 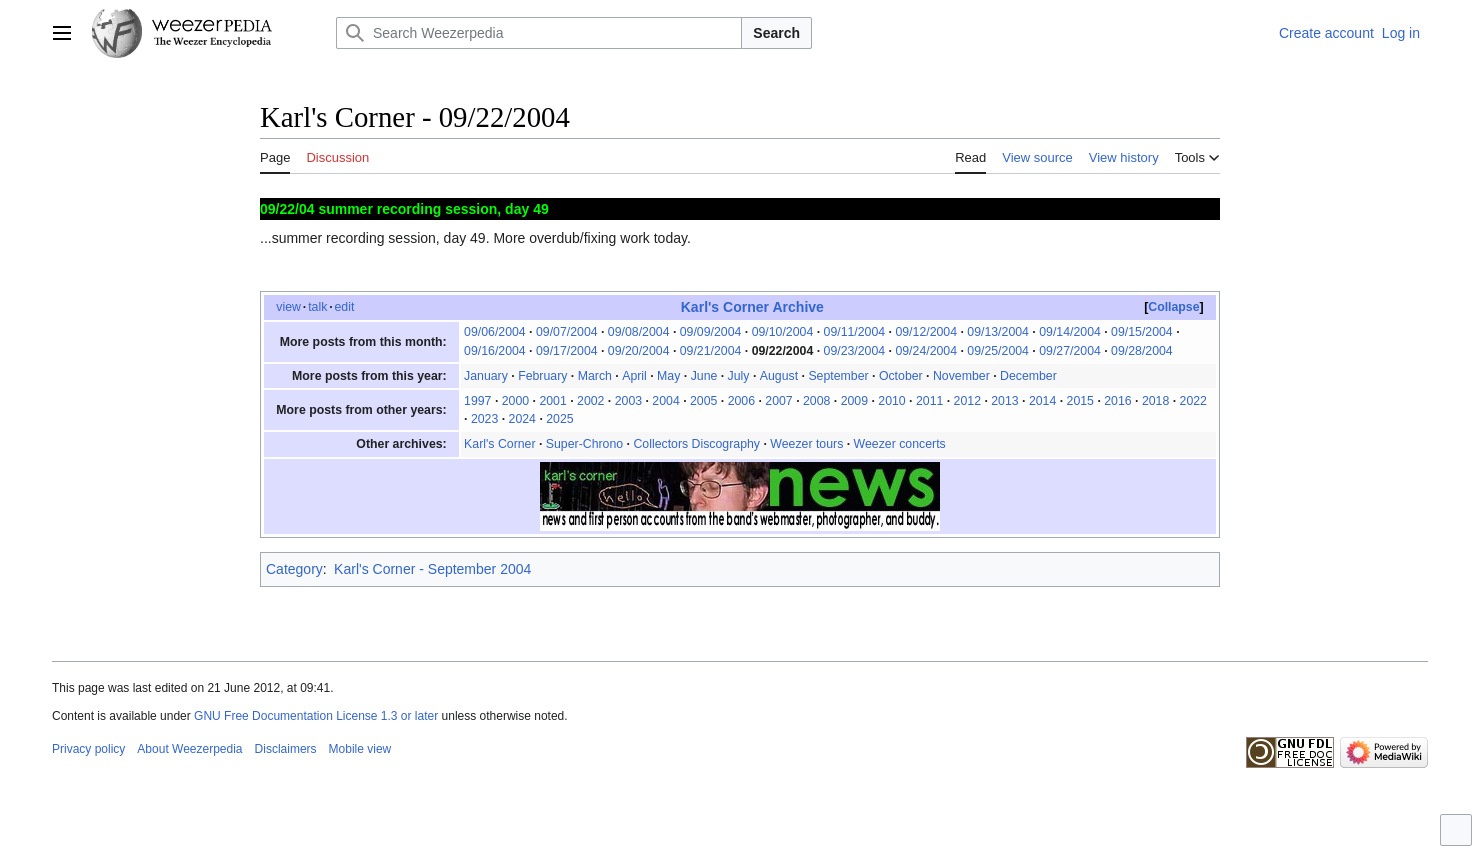 I want to click on 09/27/2004, so click(x=1070, y=351).